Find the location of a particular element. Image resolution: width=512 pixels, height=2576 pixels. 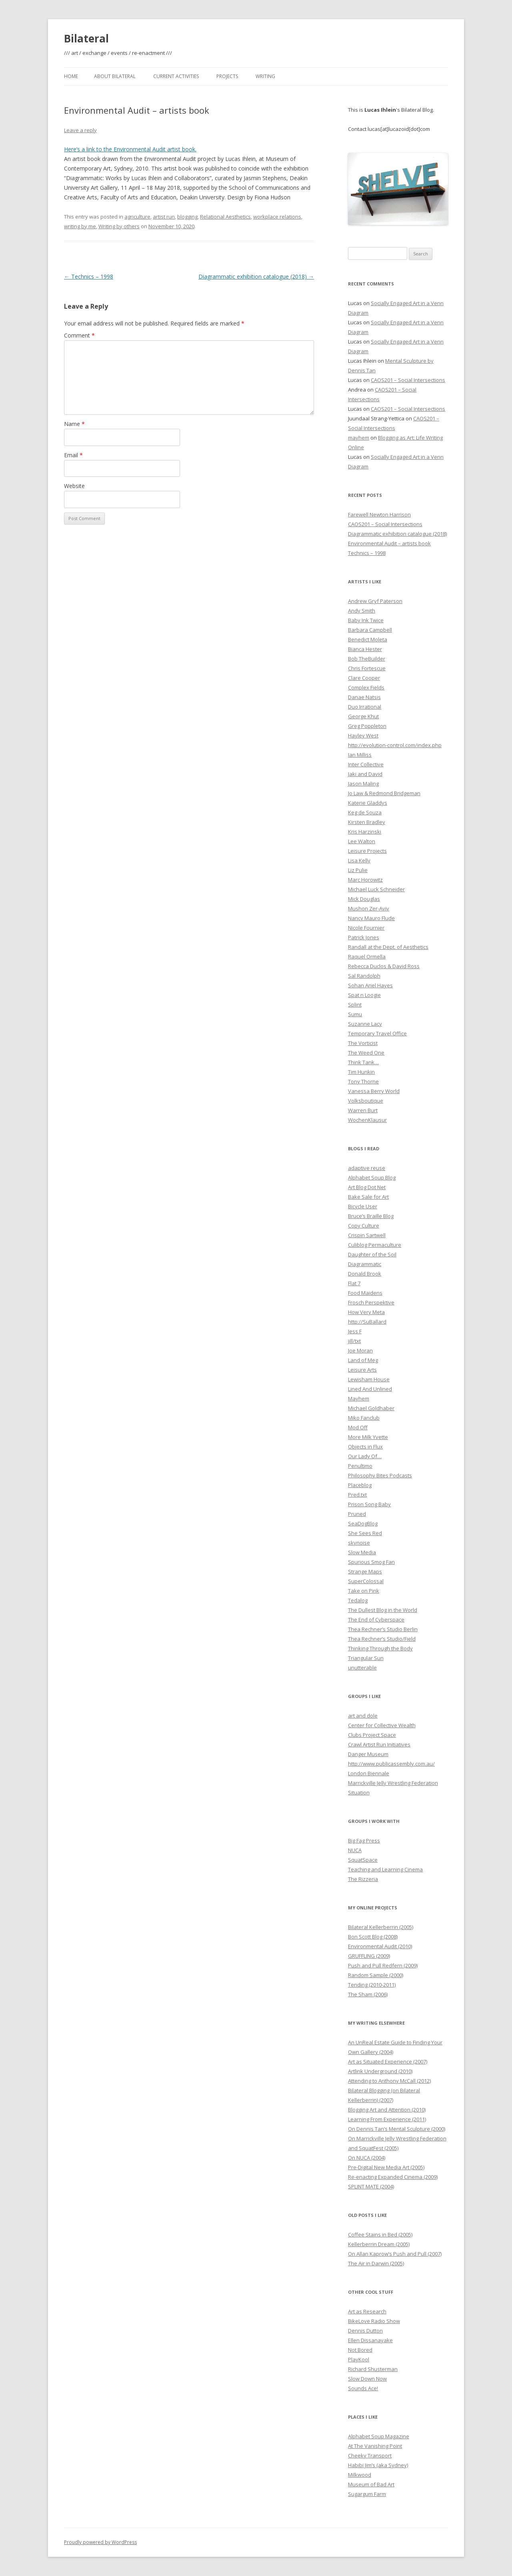

Lewisham House is located at coordinates (369, 1379).